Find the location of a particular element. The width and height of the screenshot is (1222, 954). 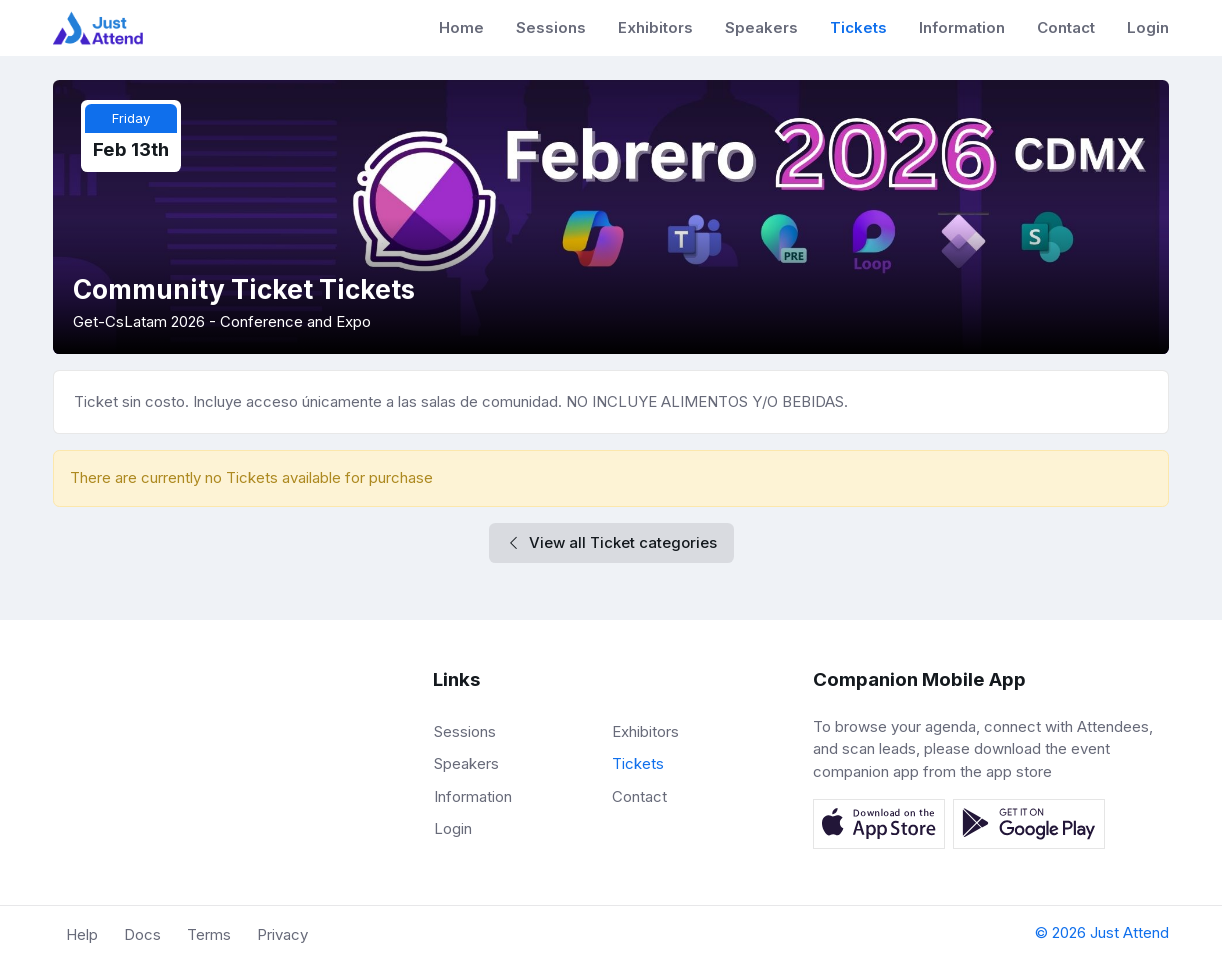

Exhibitors is located at coordinates (655, 27).